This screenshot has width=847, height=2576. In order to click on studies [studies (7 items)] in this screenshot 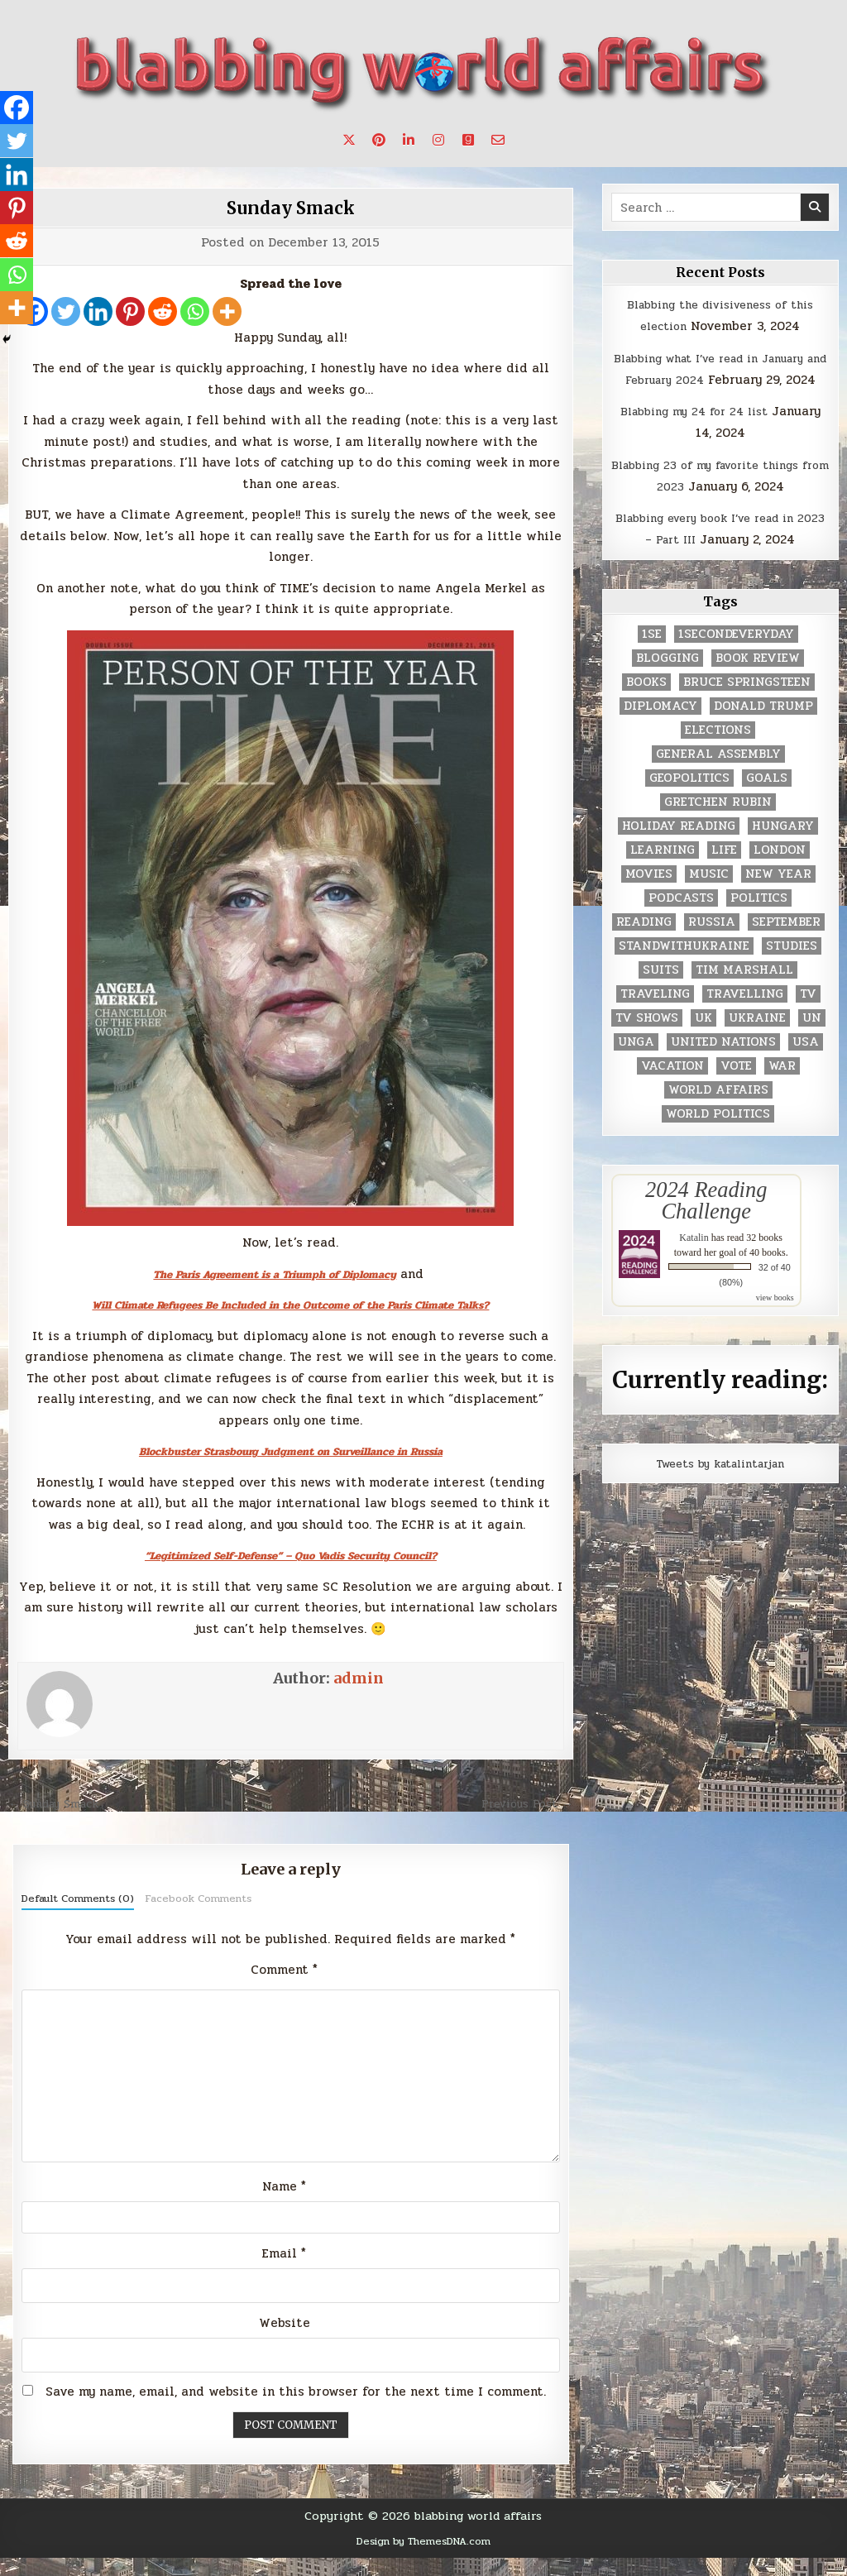, I will do `click(791, 967)`.